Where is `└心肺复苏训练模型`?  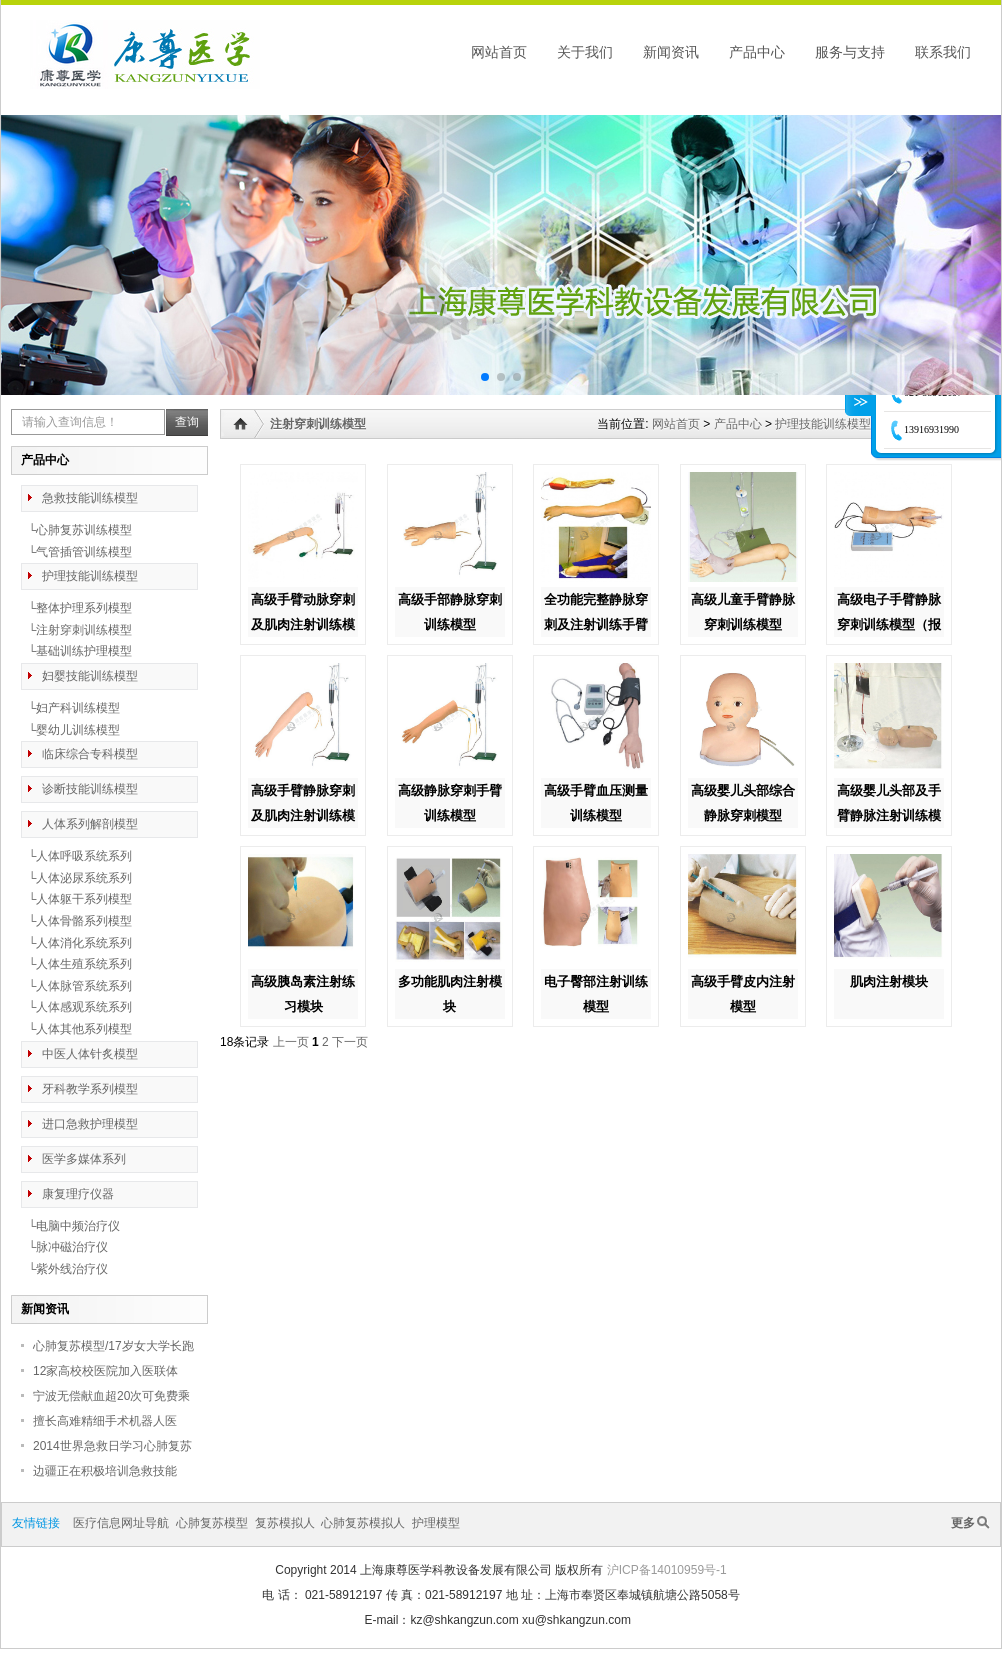 └心肺复苏训练模型 is located at coordinates (76, 530).